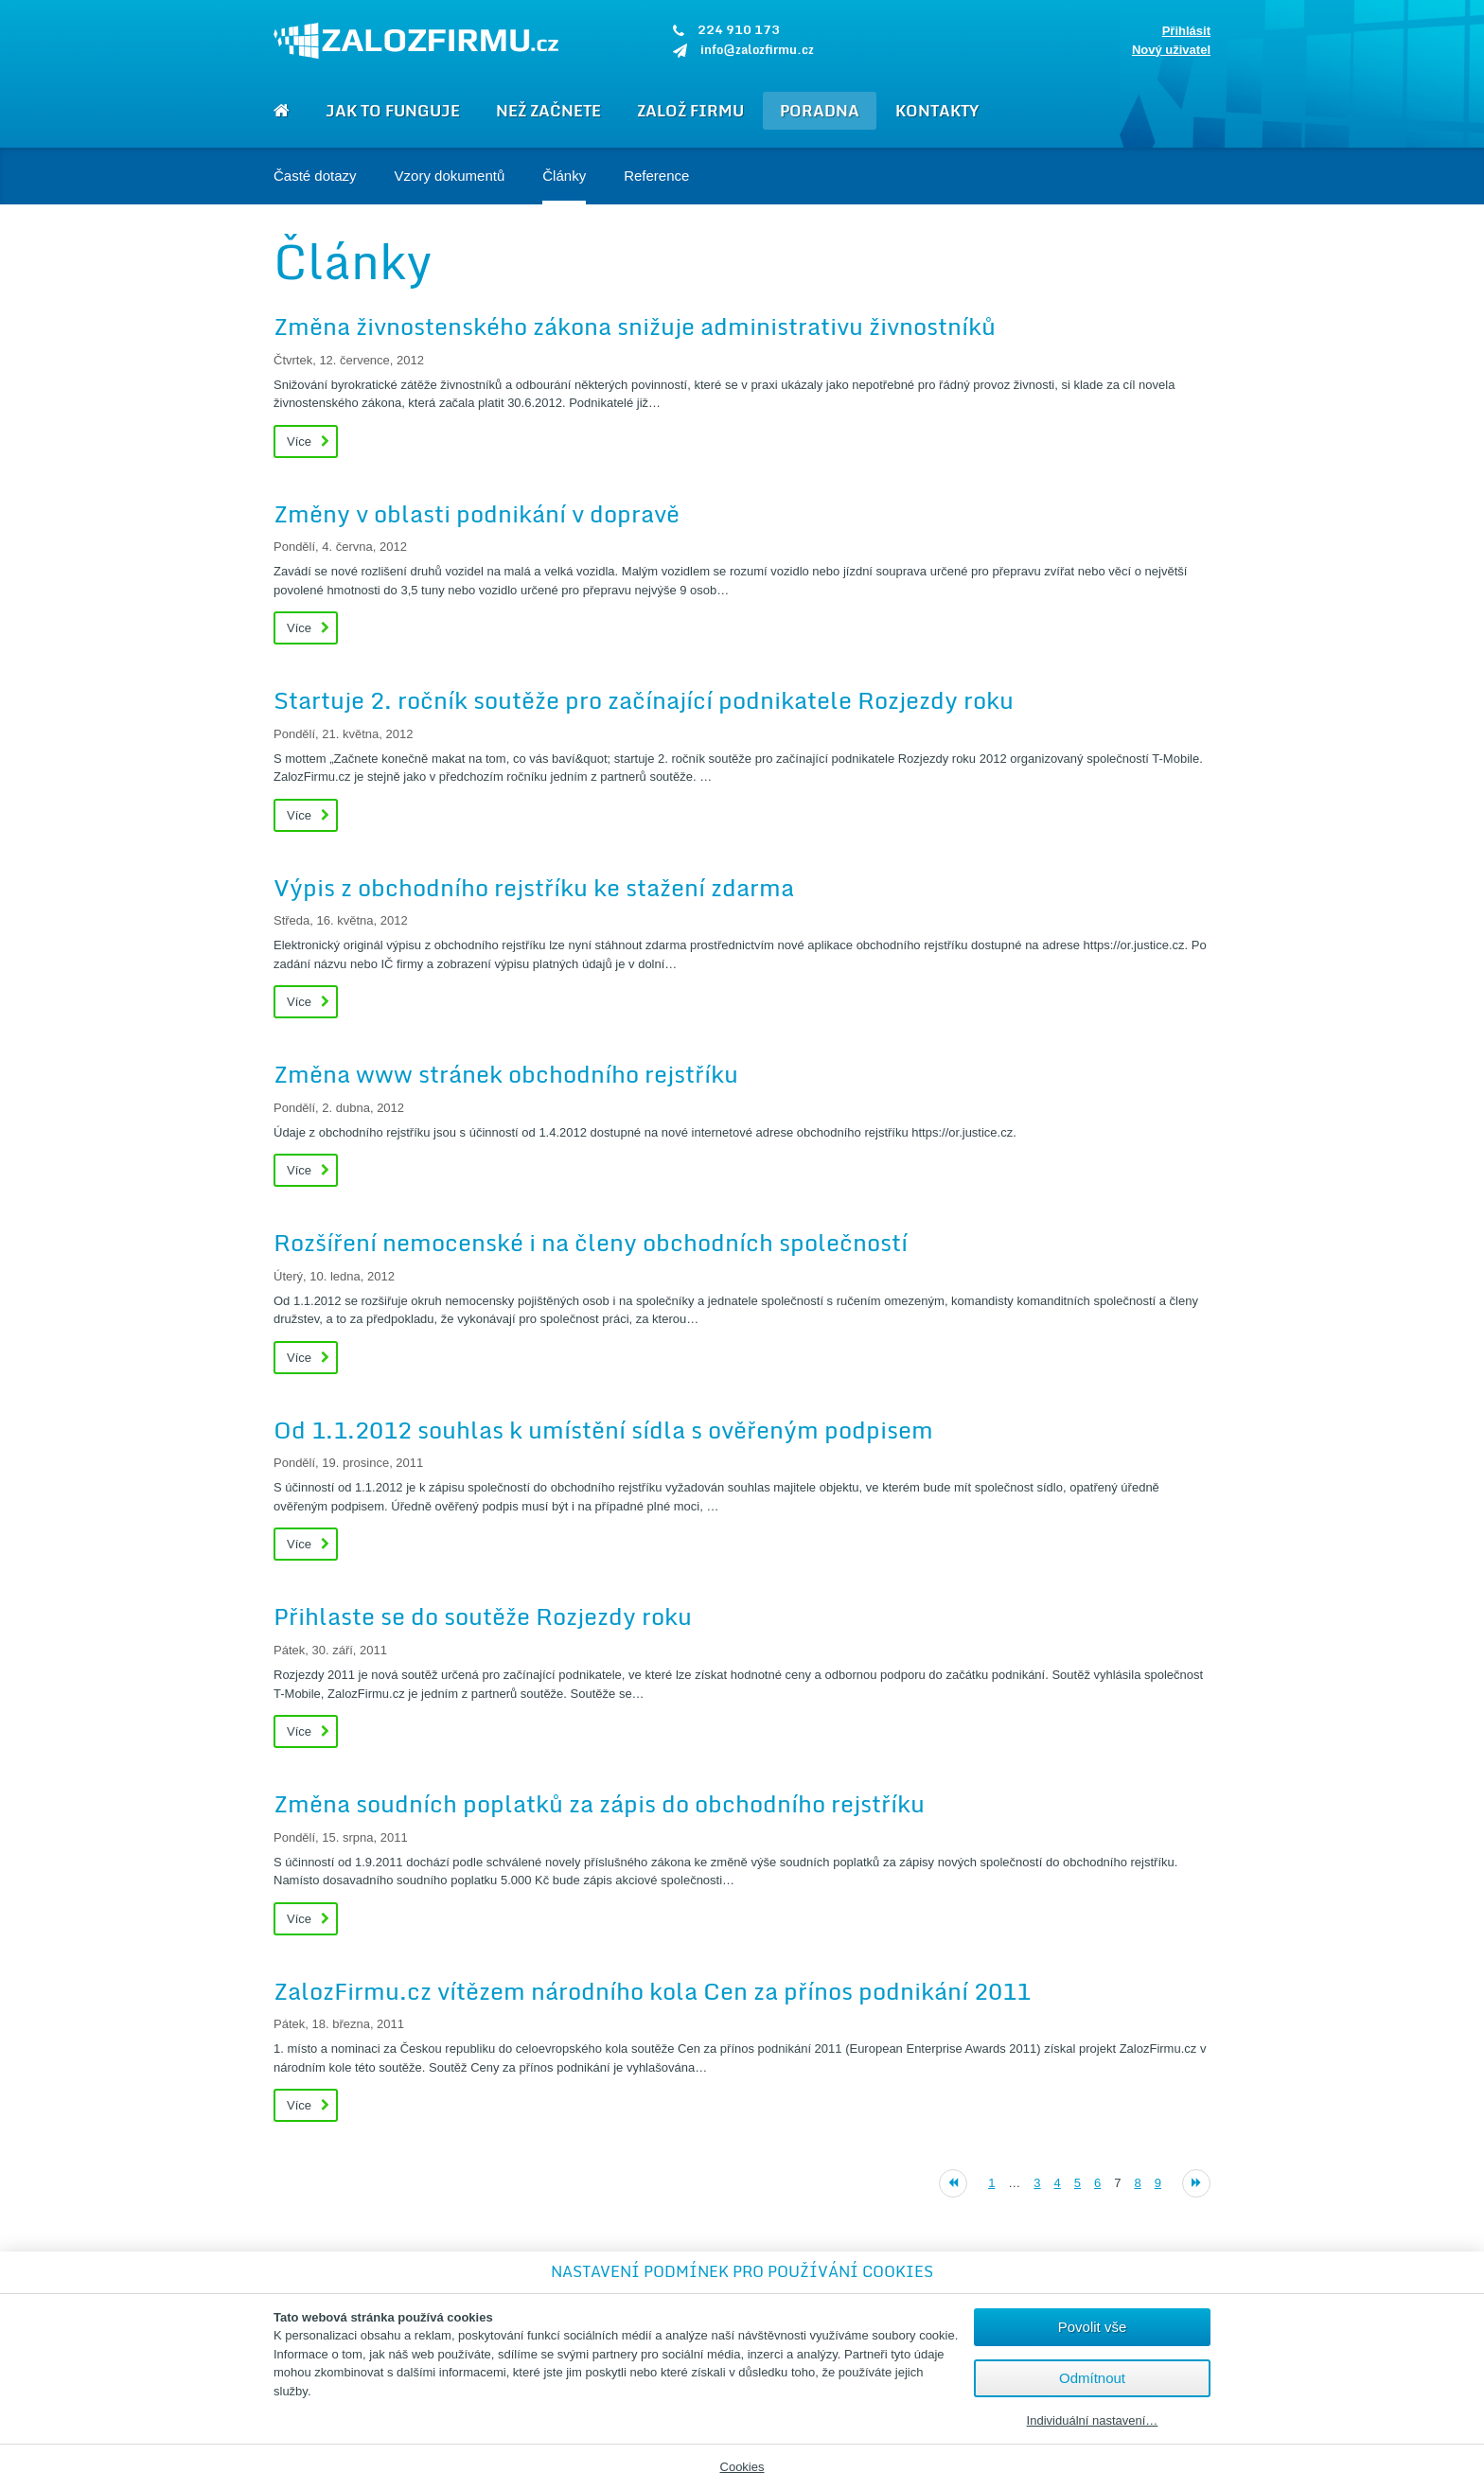 This screenshot has height=2490, width=1484. What do you see at coordinates (1092, 2421) in the screenshot?
I see `Individuální nastavení…` at bounding box center [1092, 2421].